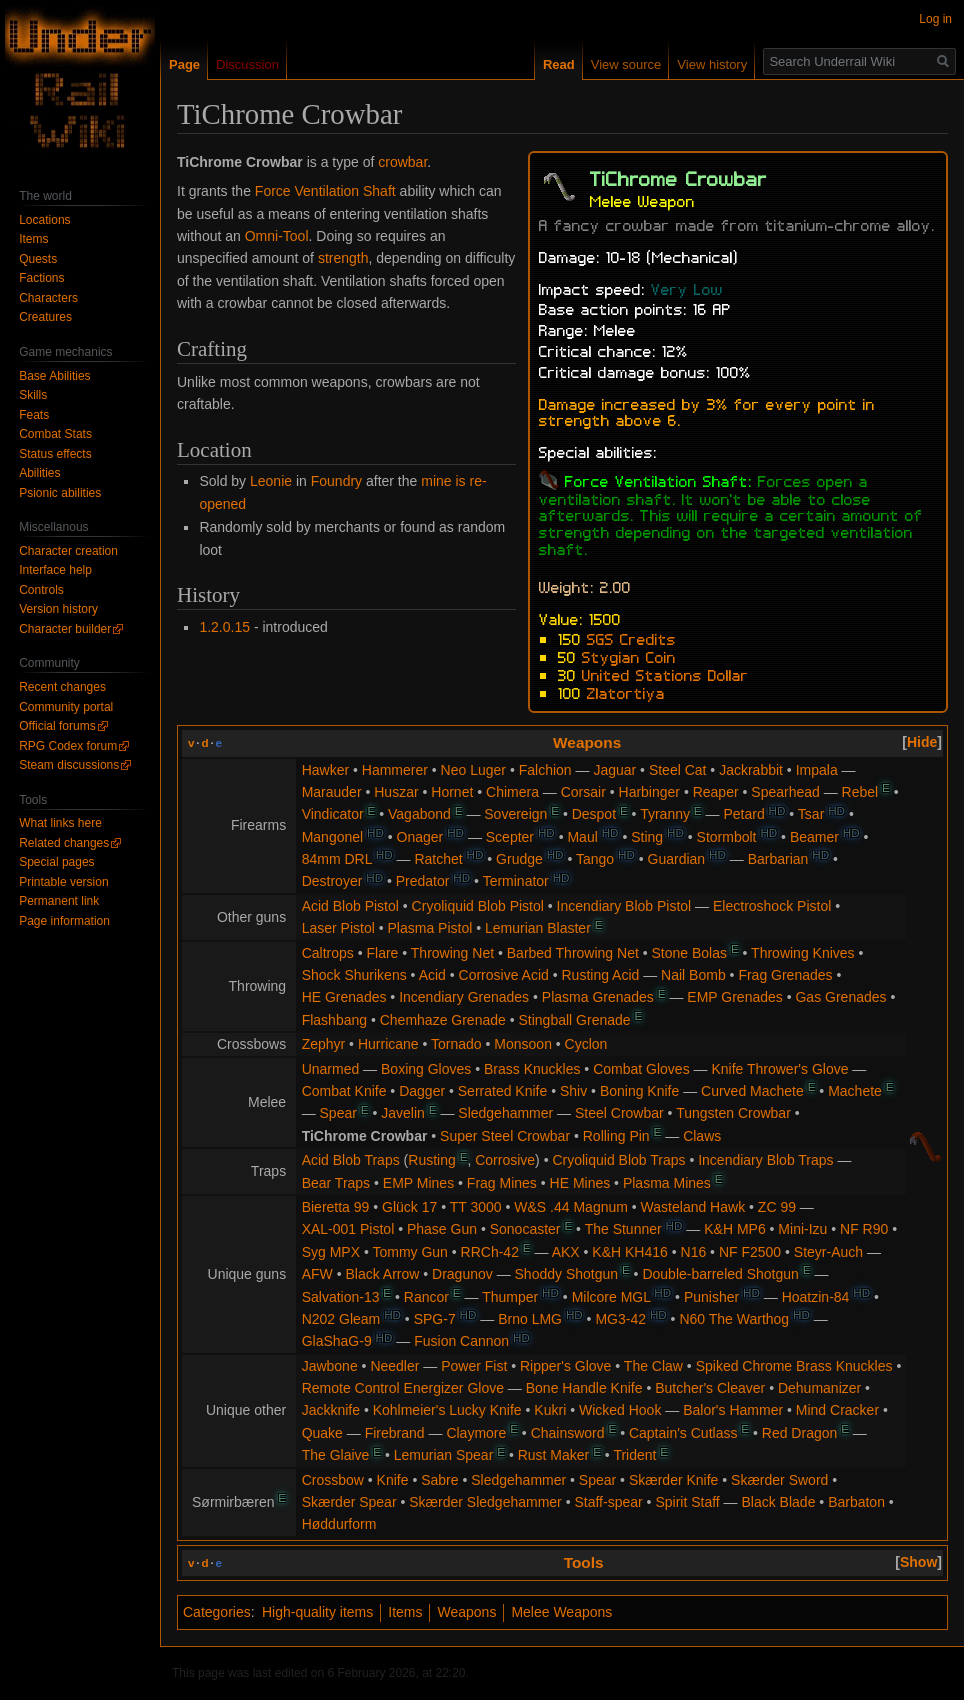 The image size is (964, 1700). What do you see at coordinates (409, 1207) in the screenshot?
I see `Glück 17` at bounding box center [409, 1207].